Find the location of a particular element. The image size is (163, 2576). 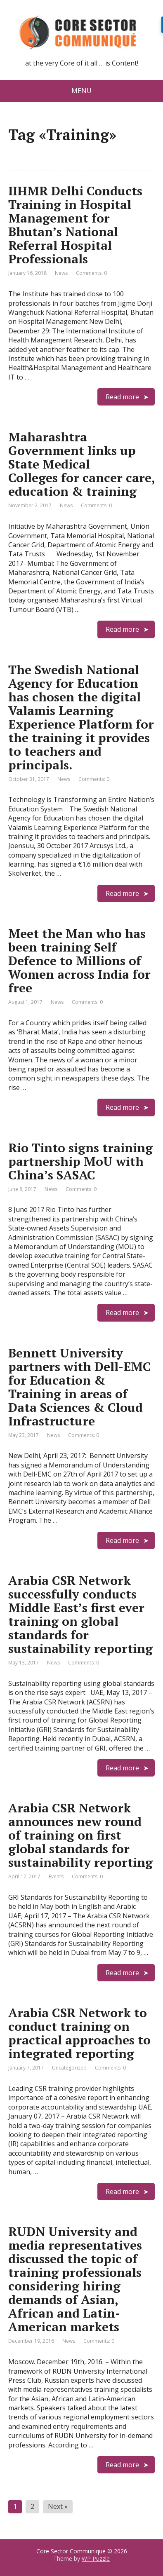

Next » is located at coordinates (58, 2506).